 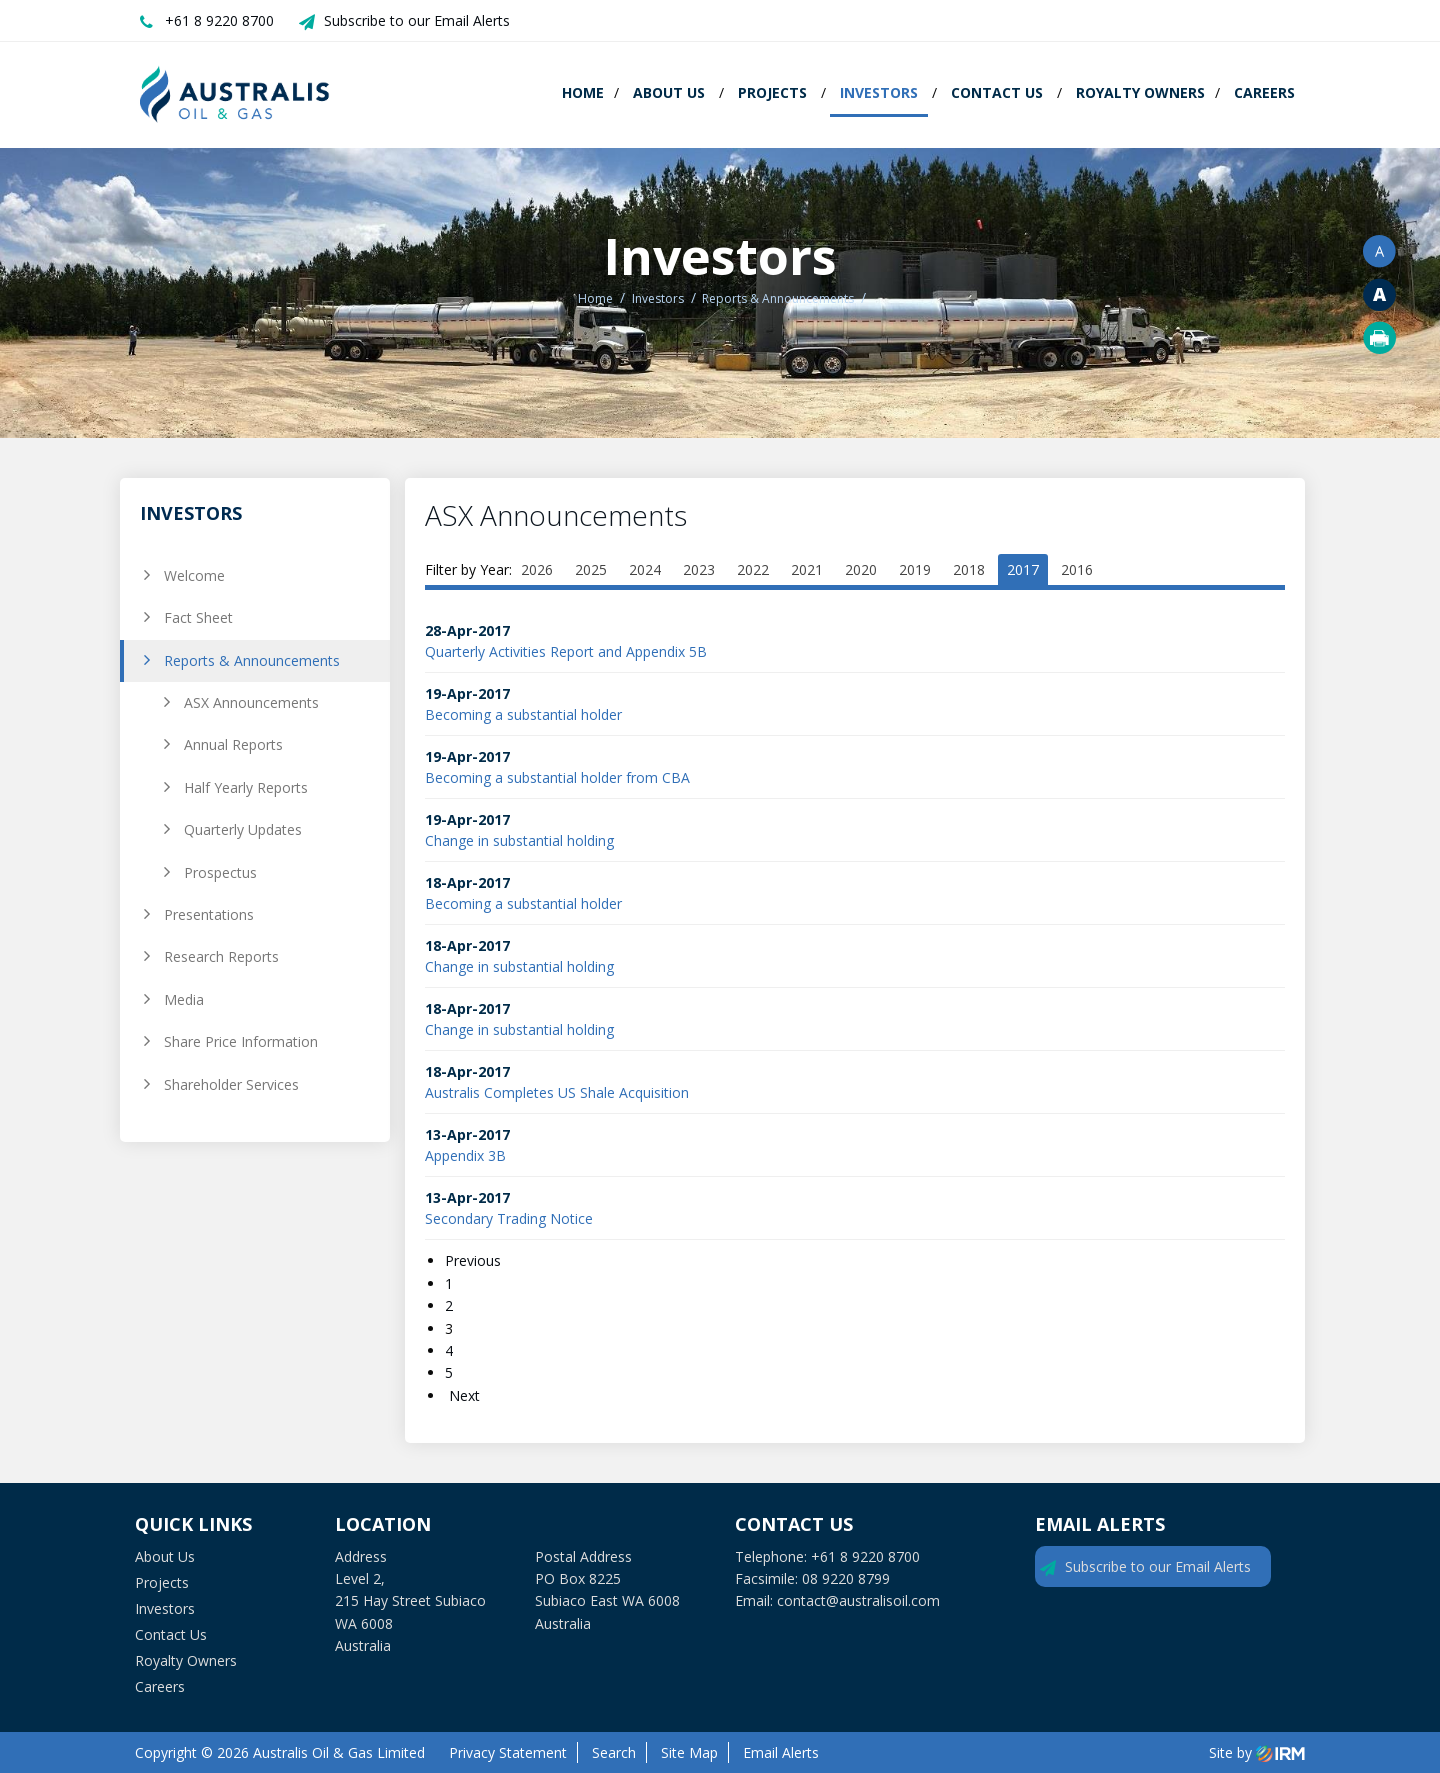 I want to click on Site Map, so click(x=689, y=1752).